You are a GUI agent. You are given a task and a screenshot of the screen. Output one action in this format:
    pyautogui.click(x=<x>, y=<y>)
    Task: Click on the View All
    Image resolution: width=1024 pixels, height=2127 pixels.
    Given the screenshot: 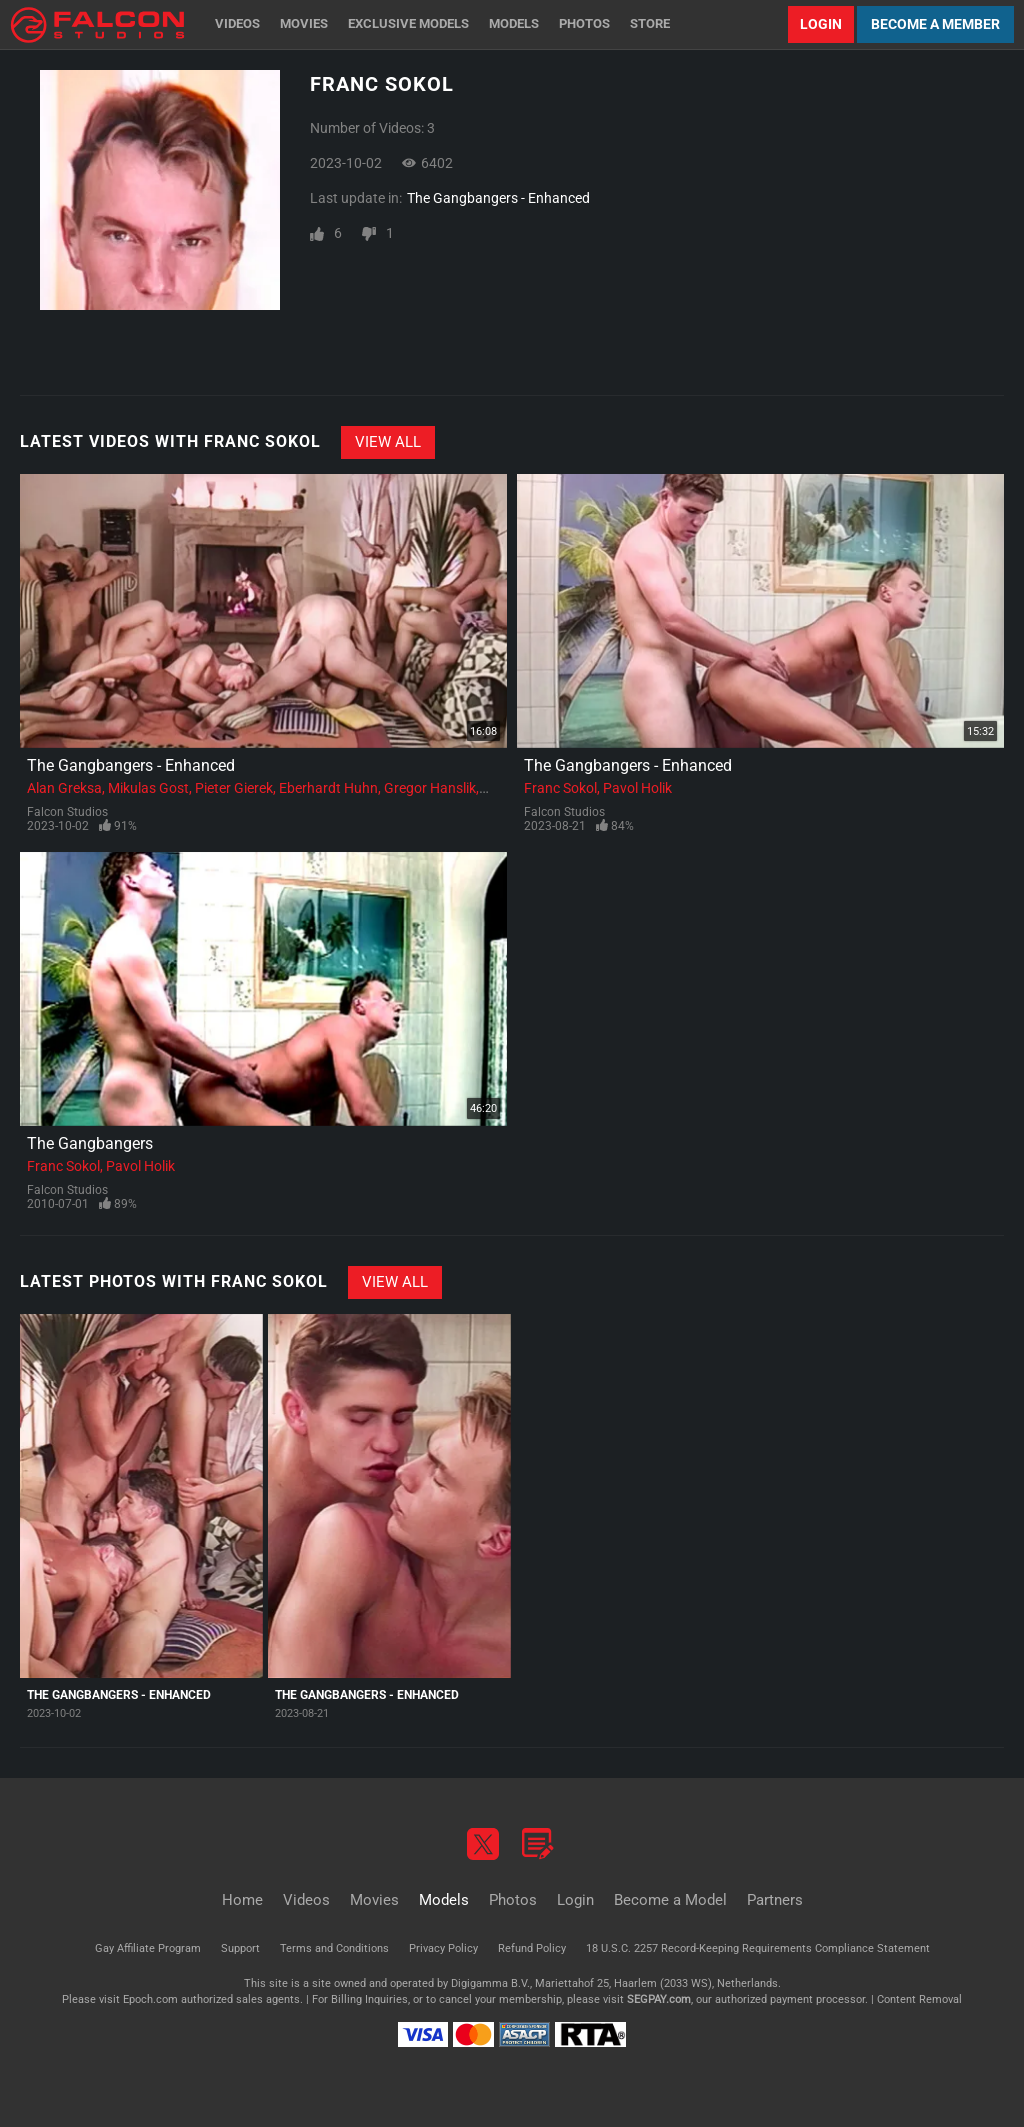 What is the action you would take?
    pyautogui.click(x=388, y=442)
    